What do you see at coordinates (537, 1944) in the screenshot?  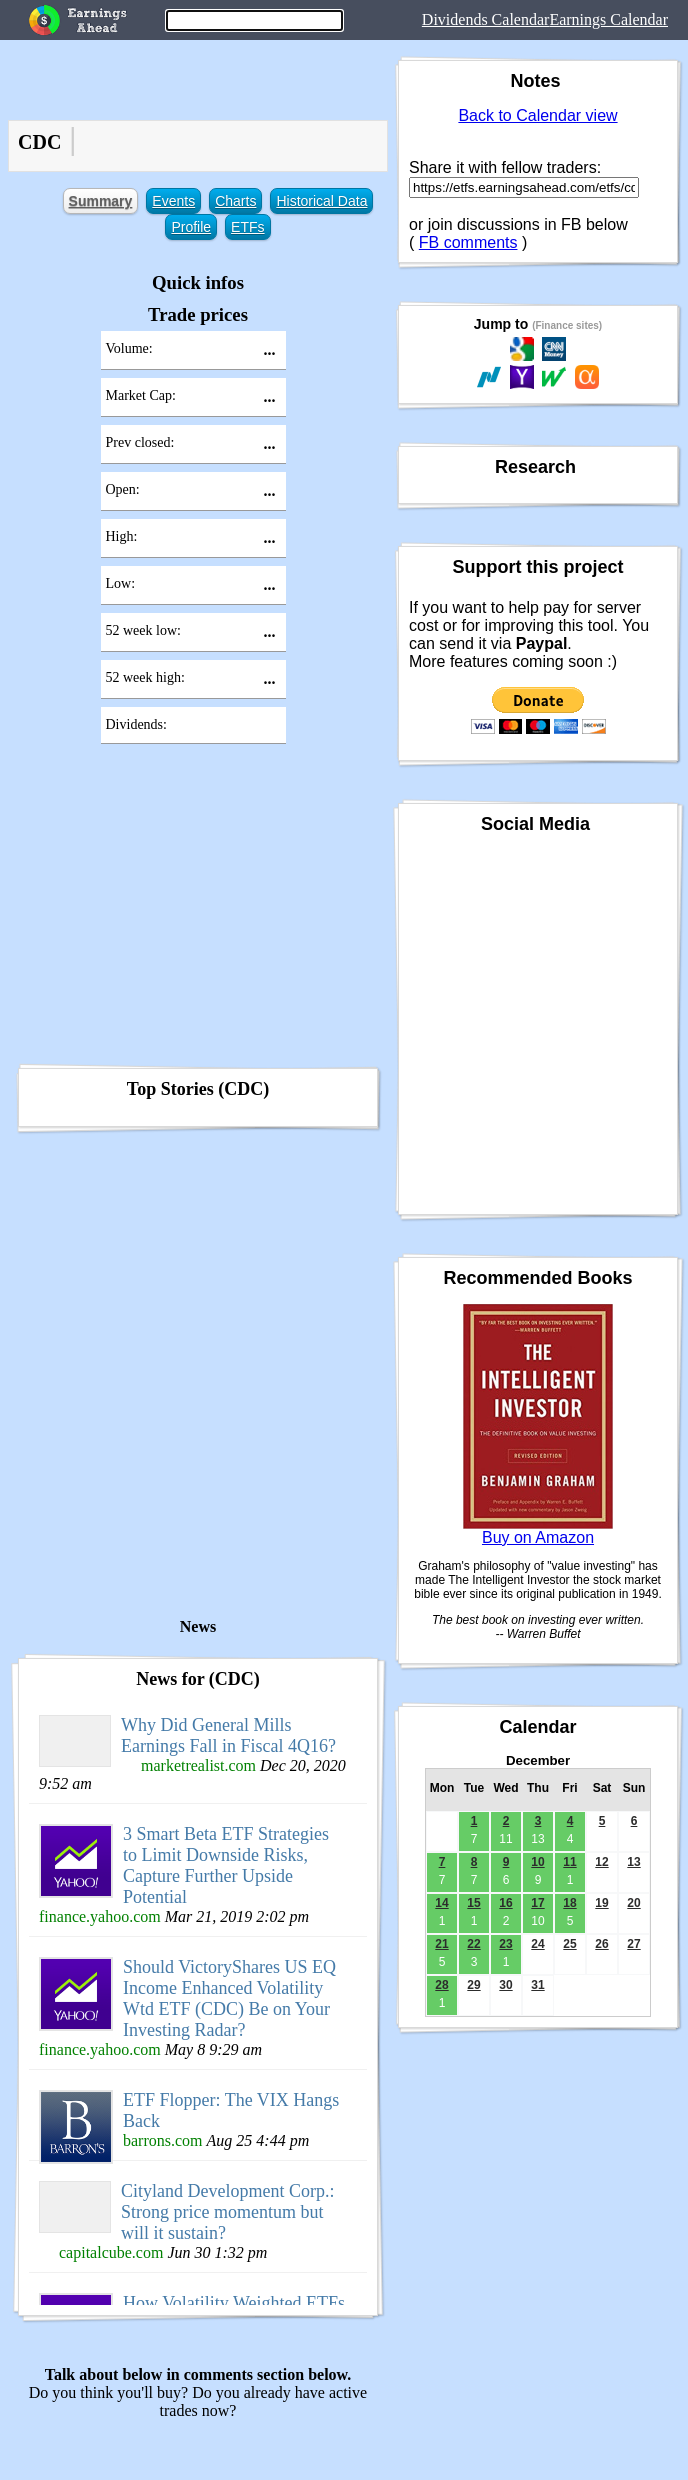 I see `24` at bounding box center [537, 1944].